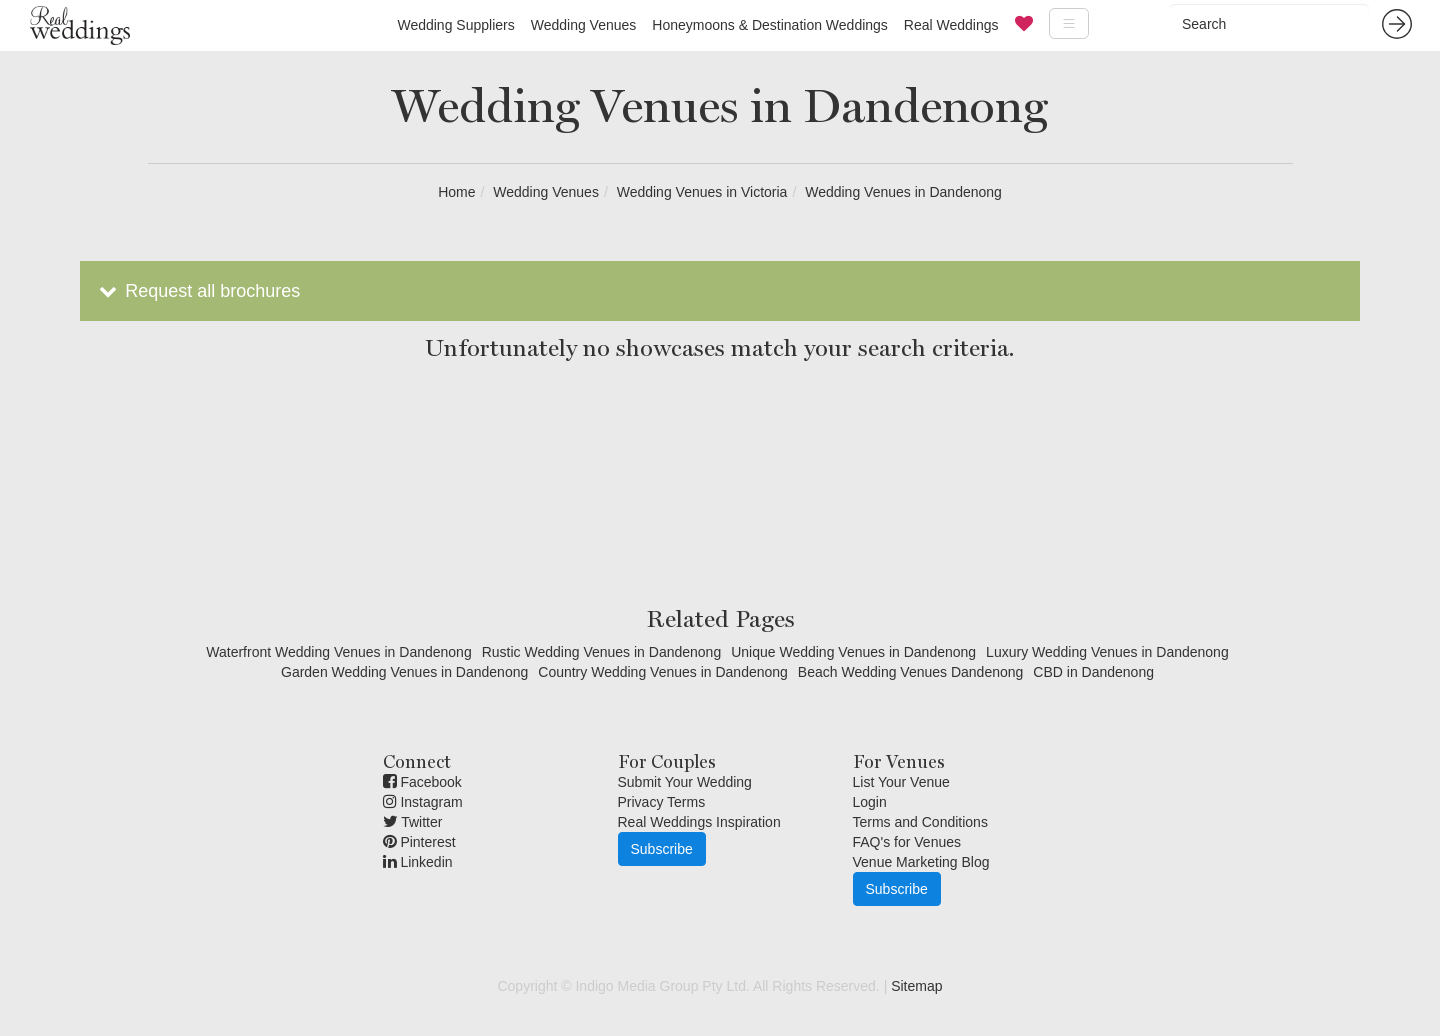  Describe the element at coordinates (197, 291) in the screenshot. I see `Request all brochures` at that location.